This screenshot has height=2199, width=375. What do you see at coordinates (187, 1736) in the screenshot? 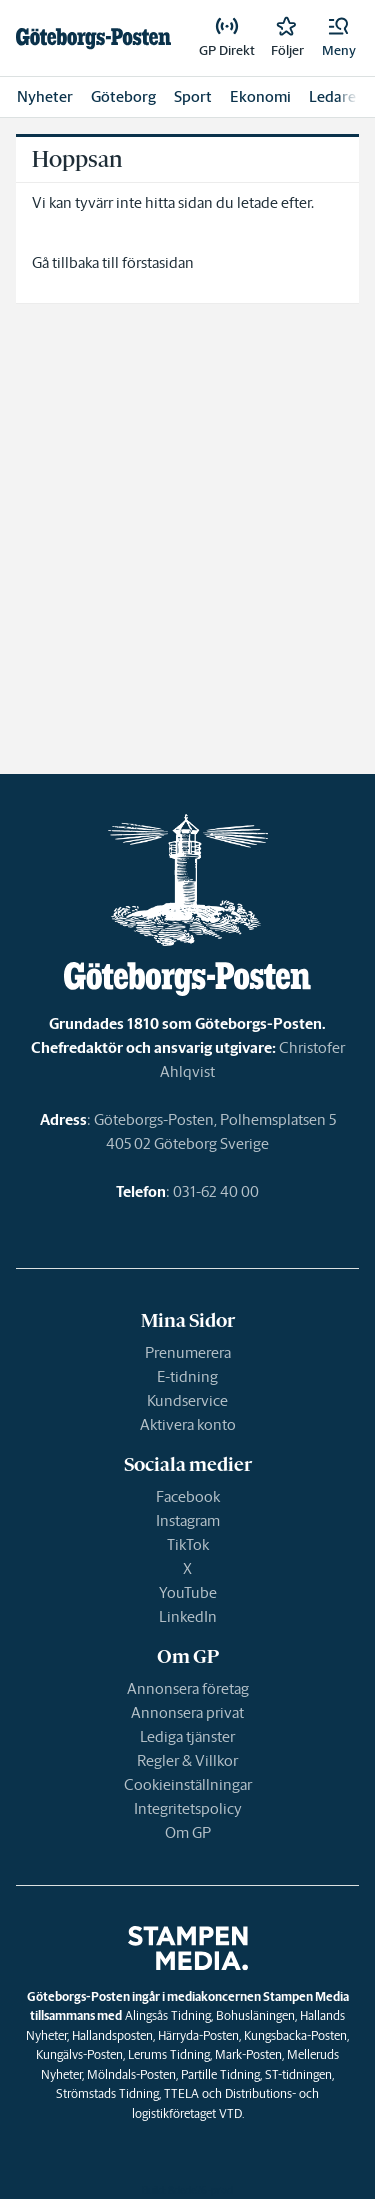
I see `Lediga tjänster` at bounding box center [187, 1736].